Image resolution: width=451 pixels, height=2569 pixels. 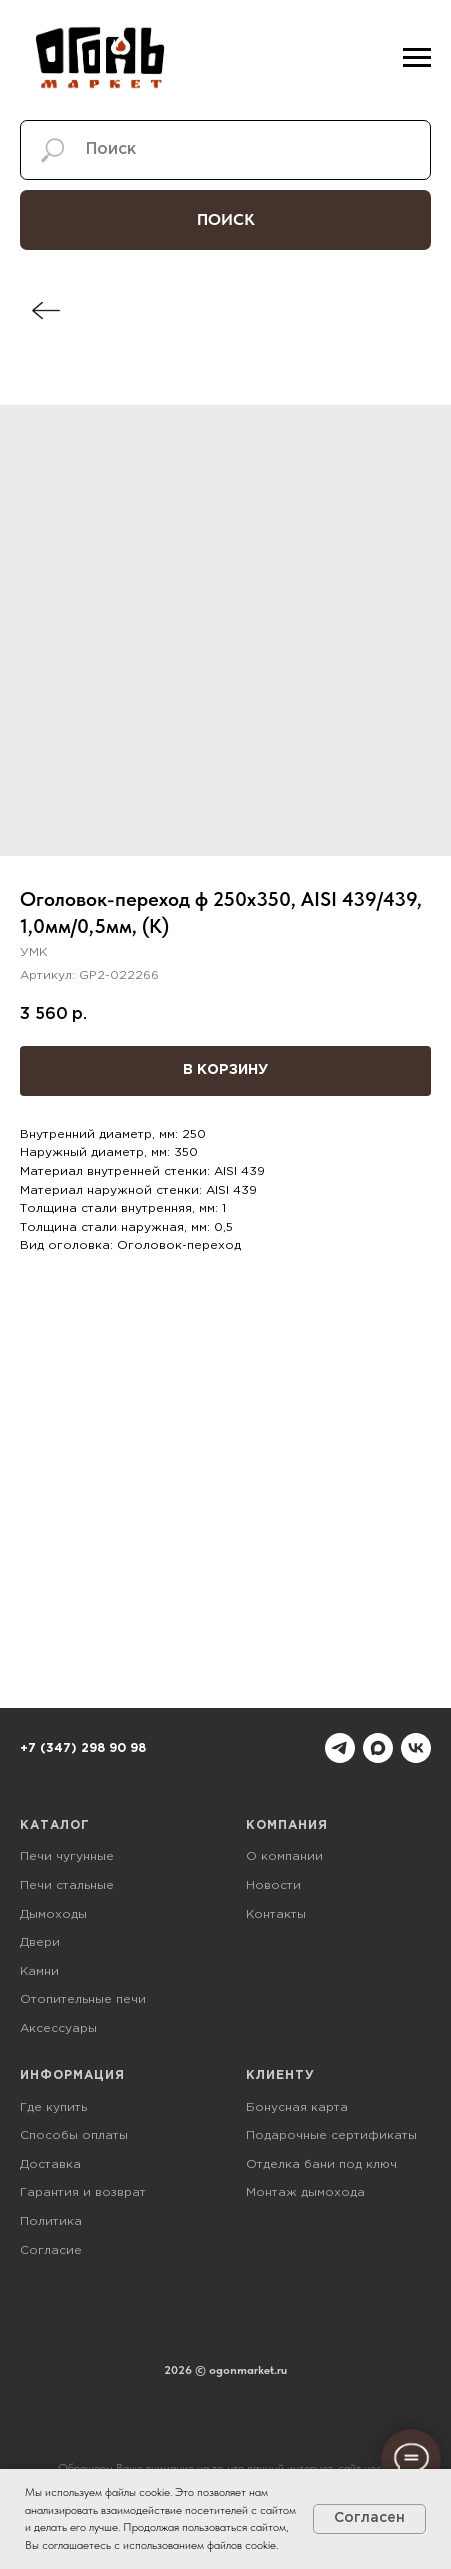 What do you see at coordinates (83, 1748) in the screenshot?
I see `+7 (347) 298 90 98` at bounding box center [83, 1748].